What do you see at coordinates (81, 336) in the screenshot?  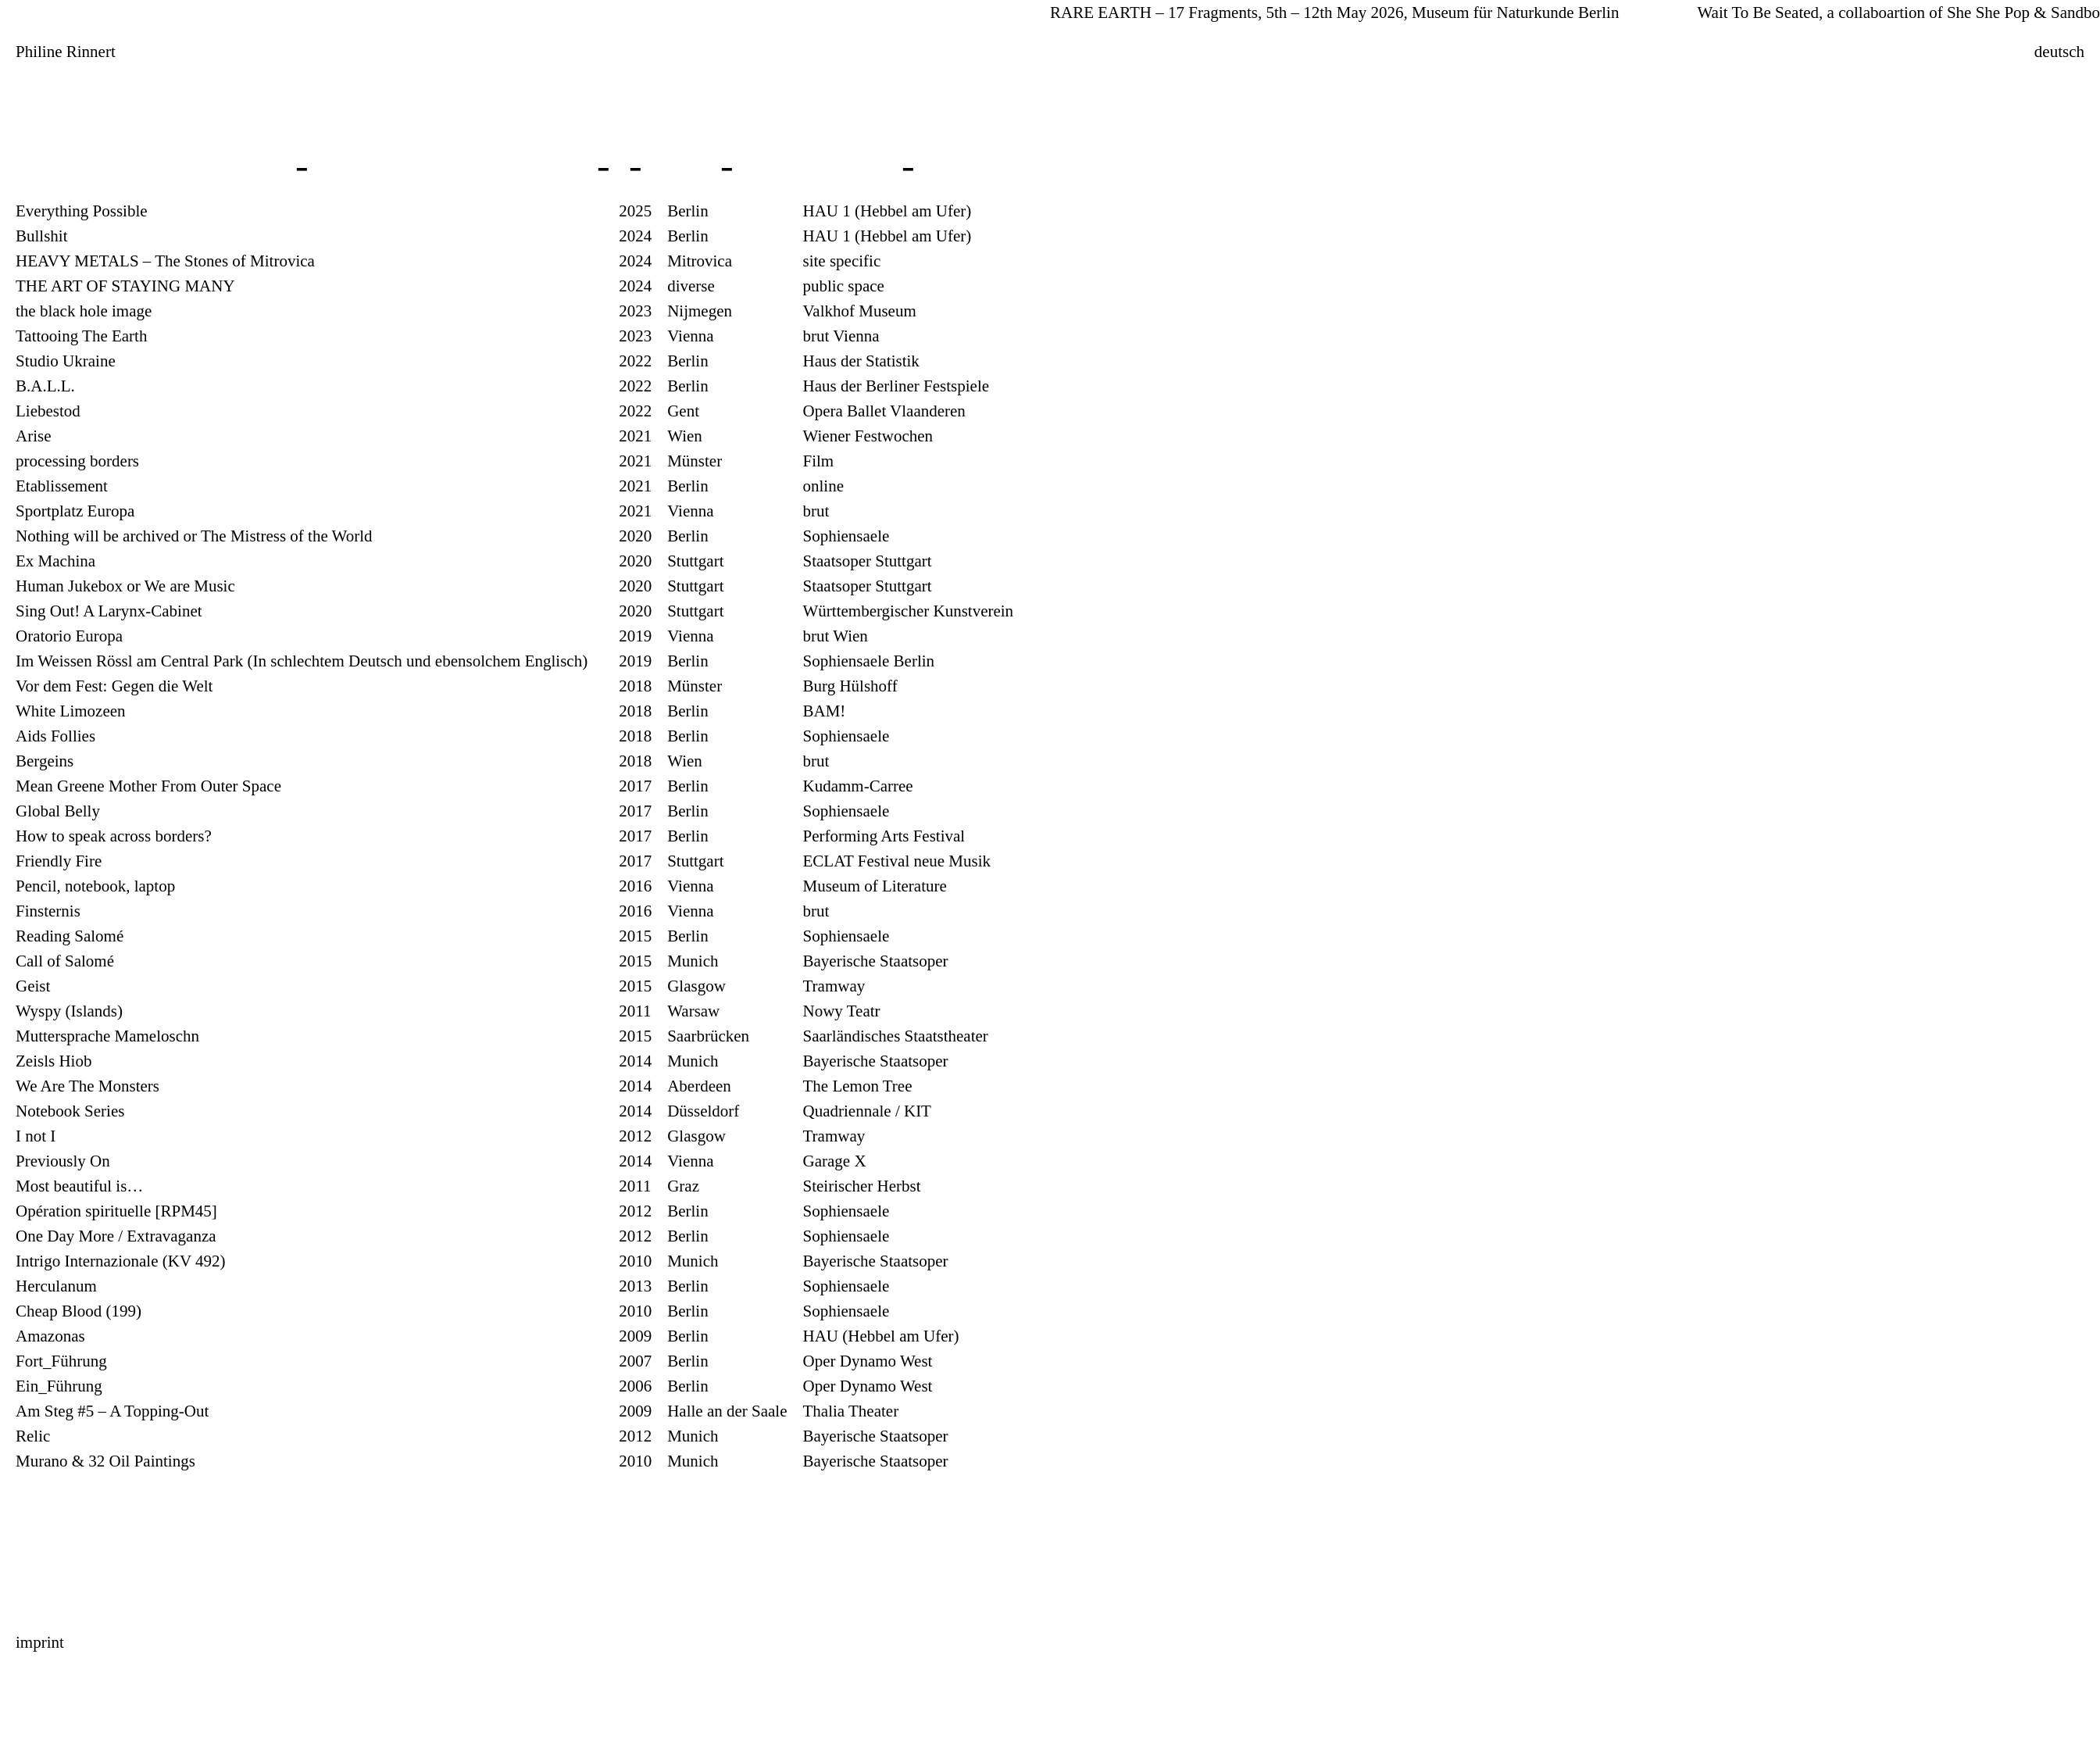 I see `Tattooing The Earth` at bounding box center [81, 336].